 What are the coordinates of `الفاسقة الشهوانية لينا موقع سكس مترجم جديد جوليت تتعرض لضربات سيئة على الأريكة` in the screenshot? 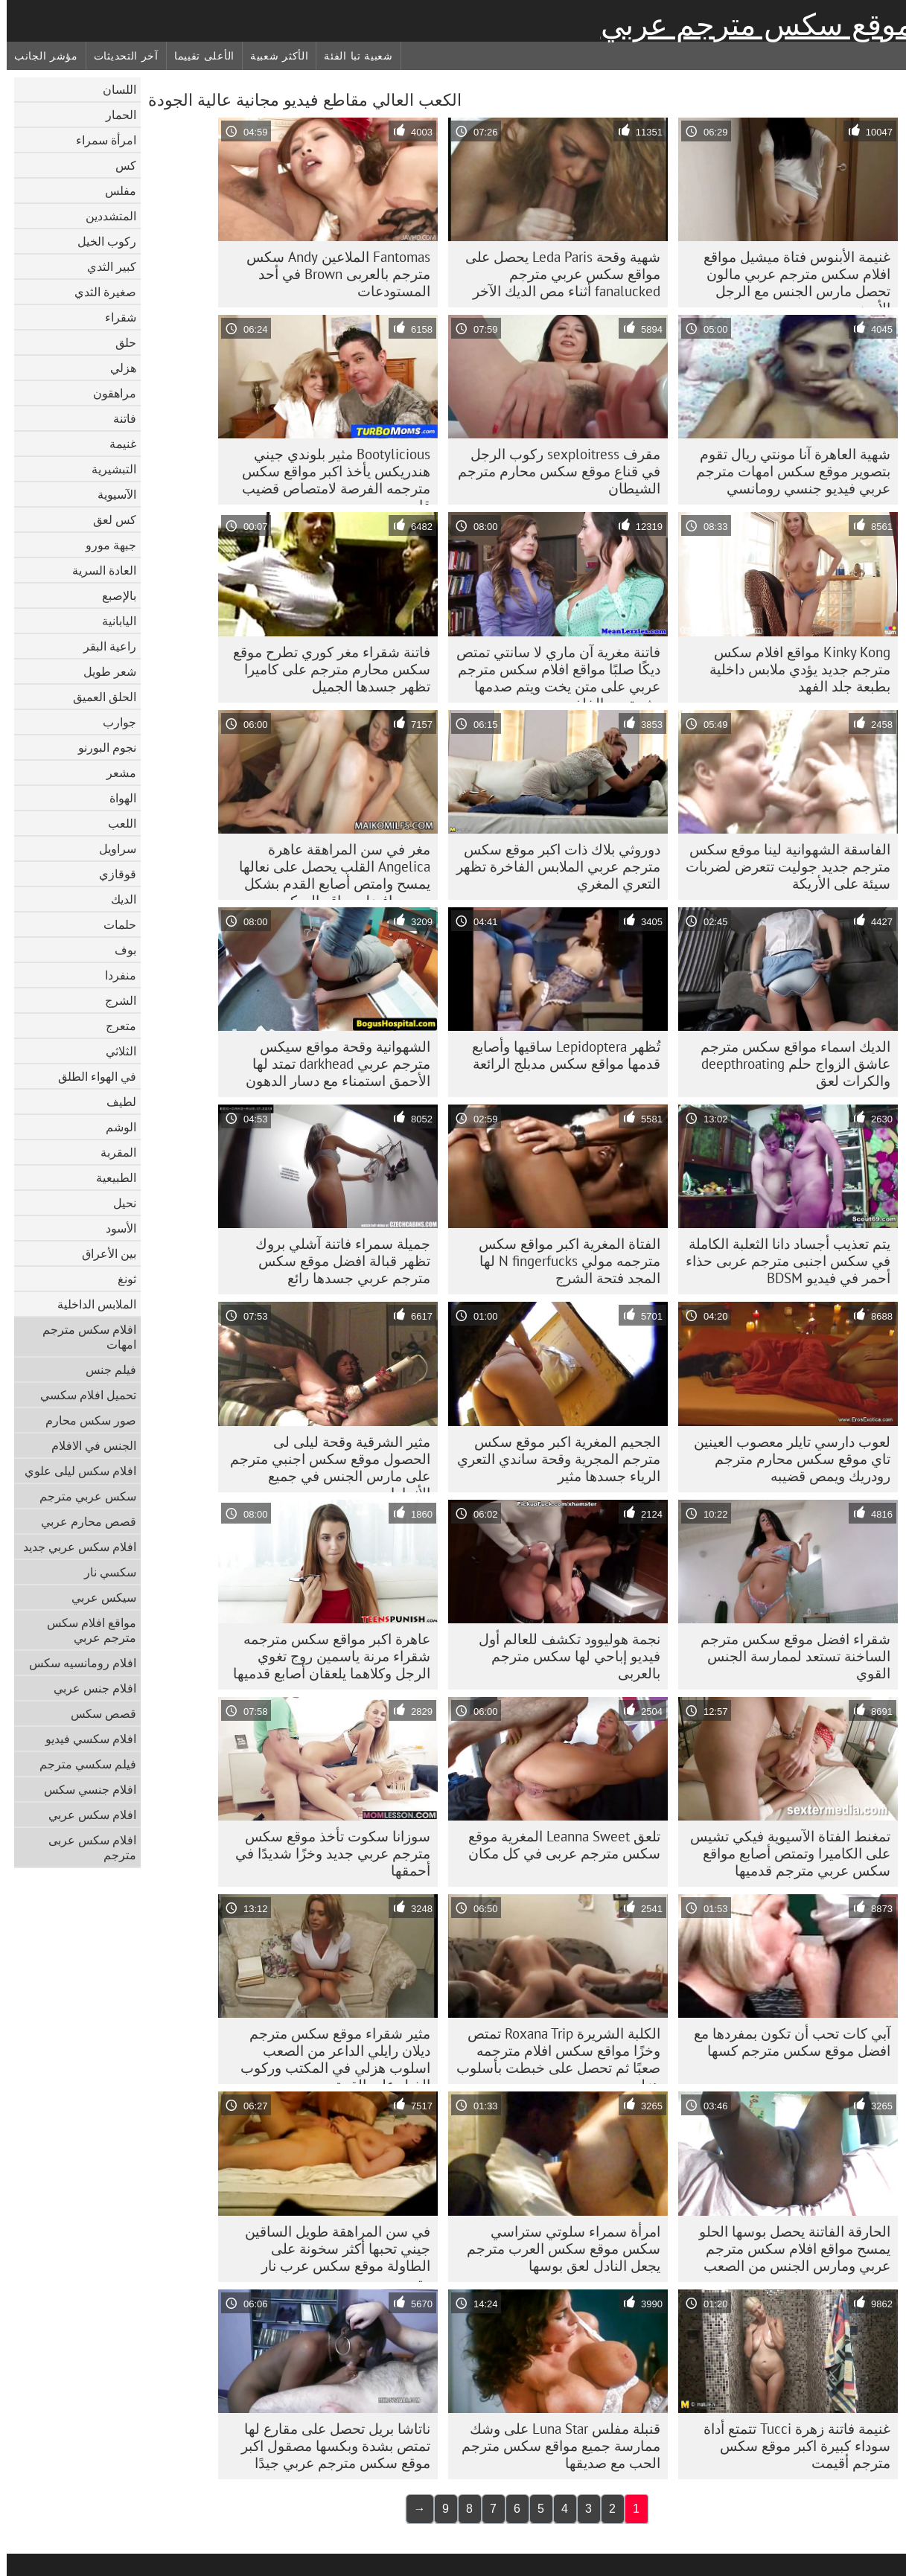 It's located at (781, 866).